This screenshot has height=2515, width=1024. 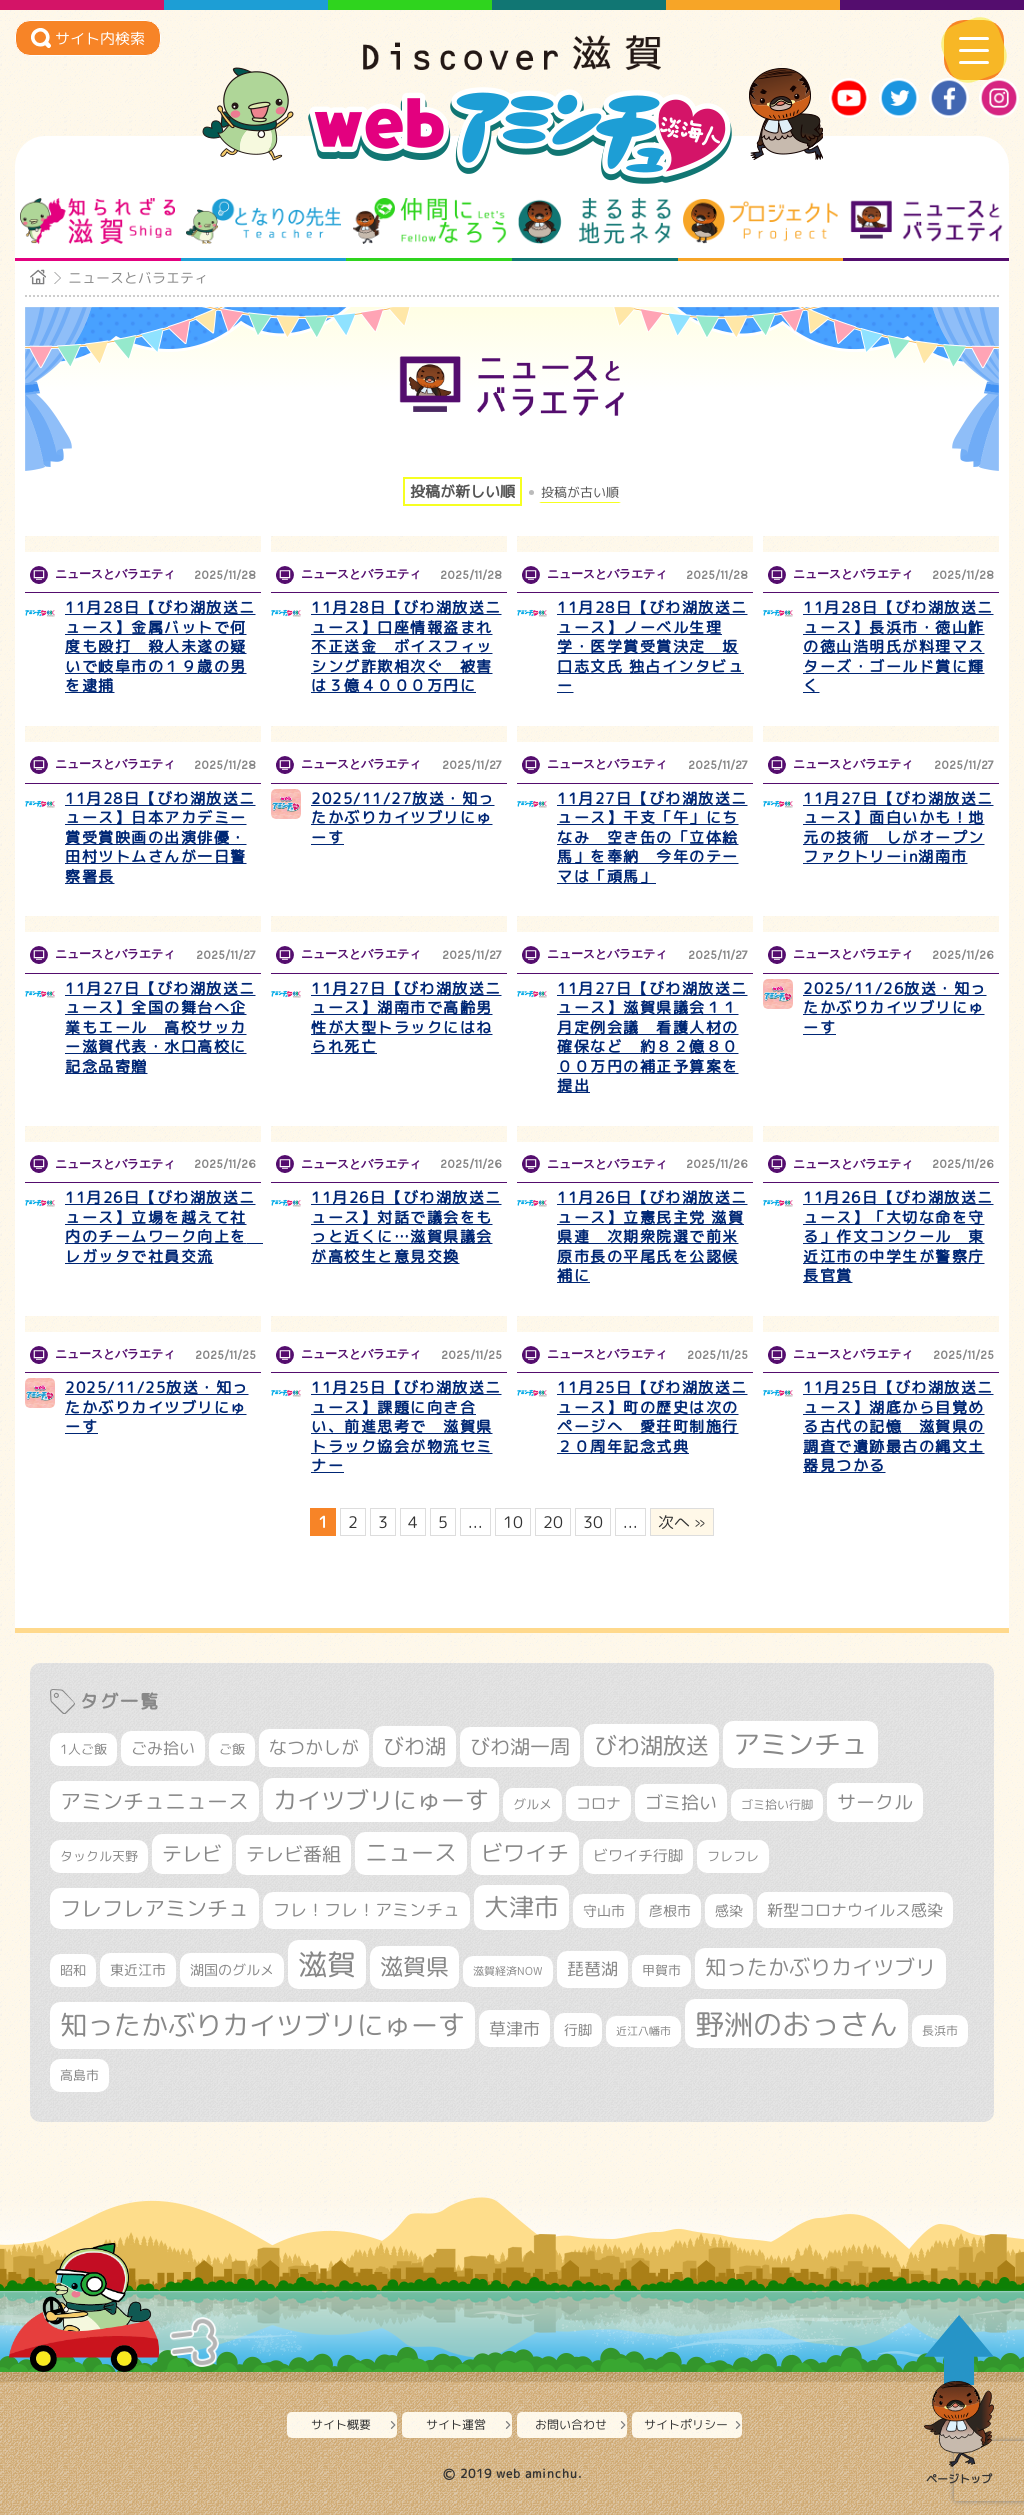 I want to click on アミンチュニュース [アミンチュニュース (707個の項目)], so click(x=154, y=1801).